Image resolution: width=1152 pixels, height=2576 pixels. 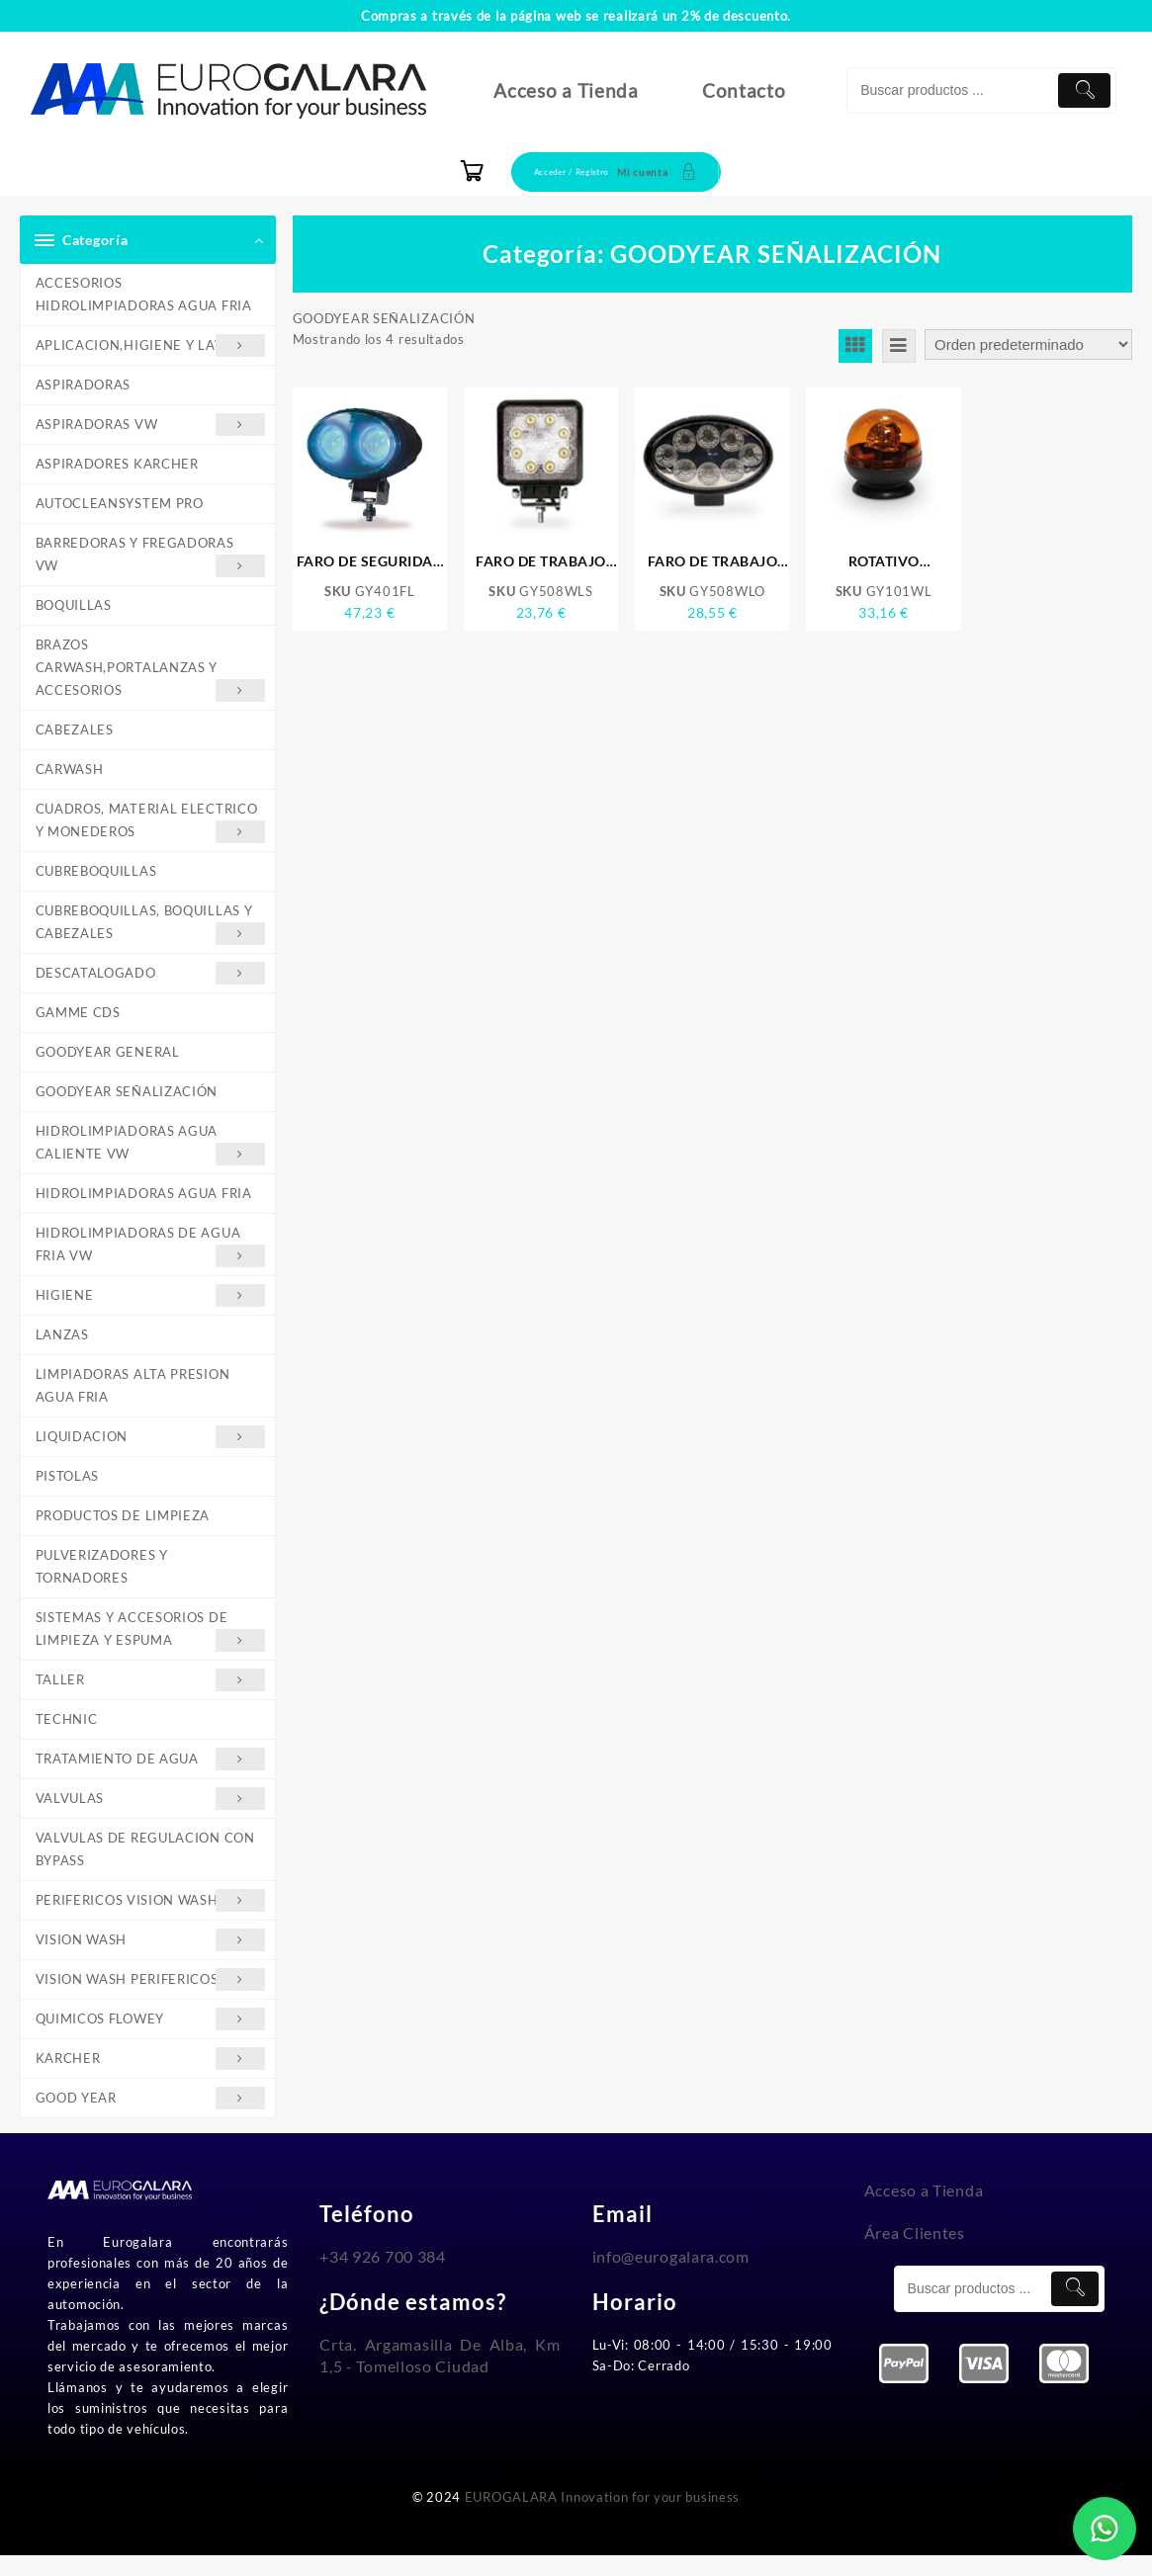 I want to click on BRAZOS CARWASH,PORTALANZAS Y ACCESORIOS, so click(x=150, y=674).